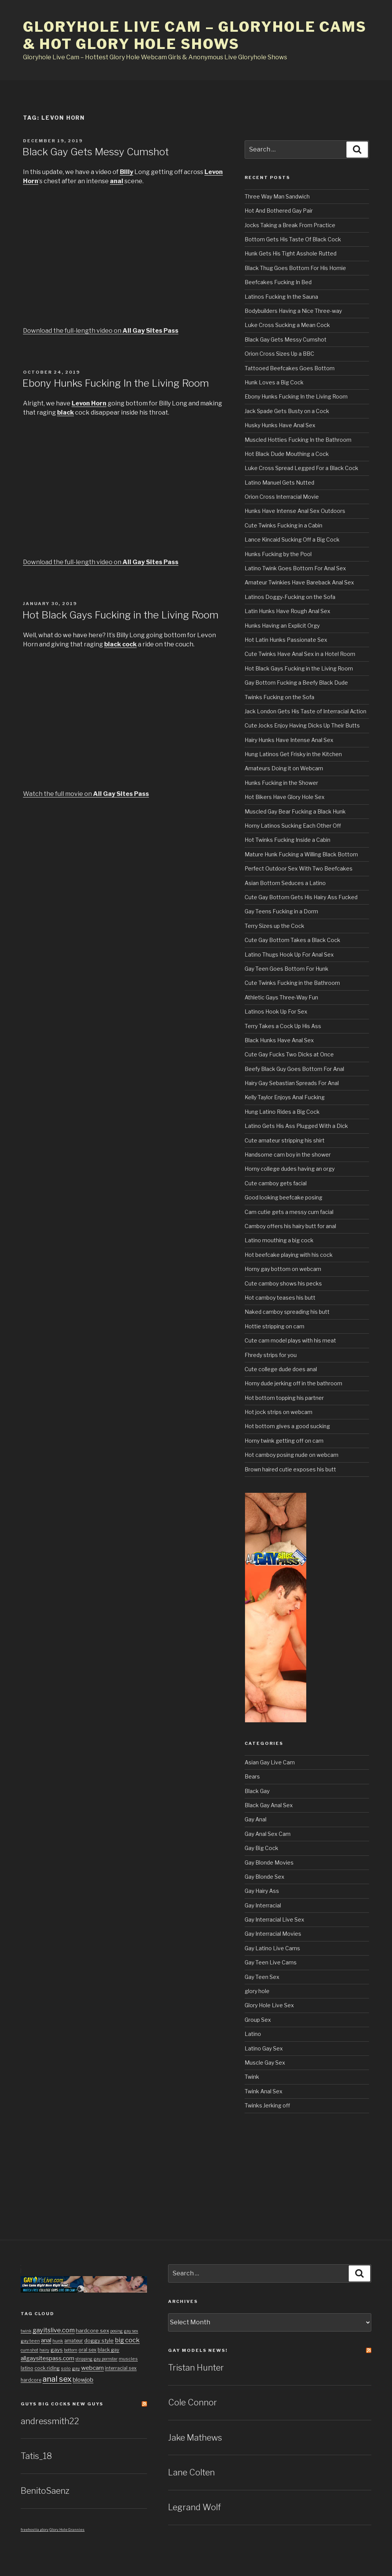 The height and width of the screenshot is (2576, 392). I want to click on bottom, so click(70, 2350).